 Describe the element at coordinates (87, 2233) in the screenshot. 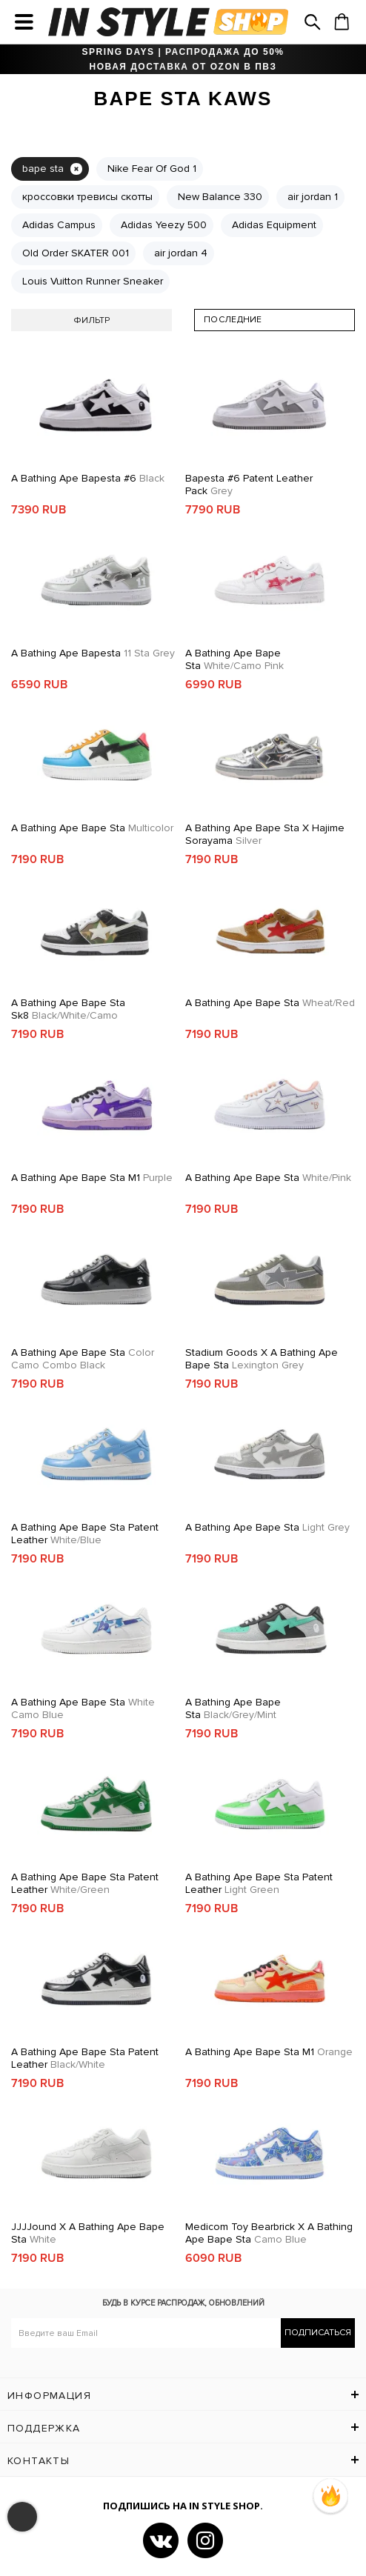

I see `JJJJound x A Bathing Ape Bape Sta` at that location.